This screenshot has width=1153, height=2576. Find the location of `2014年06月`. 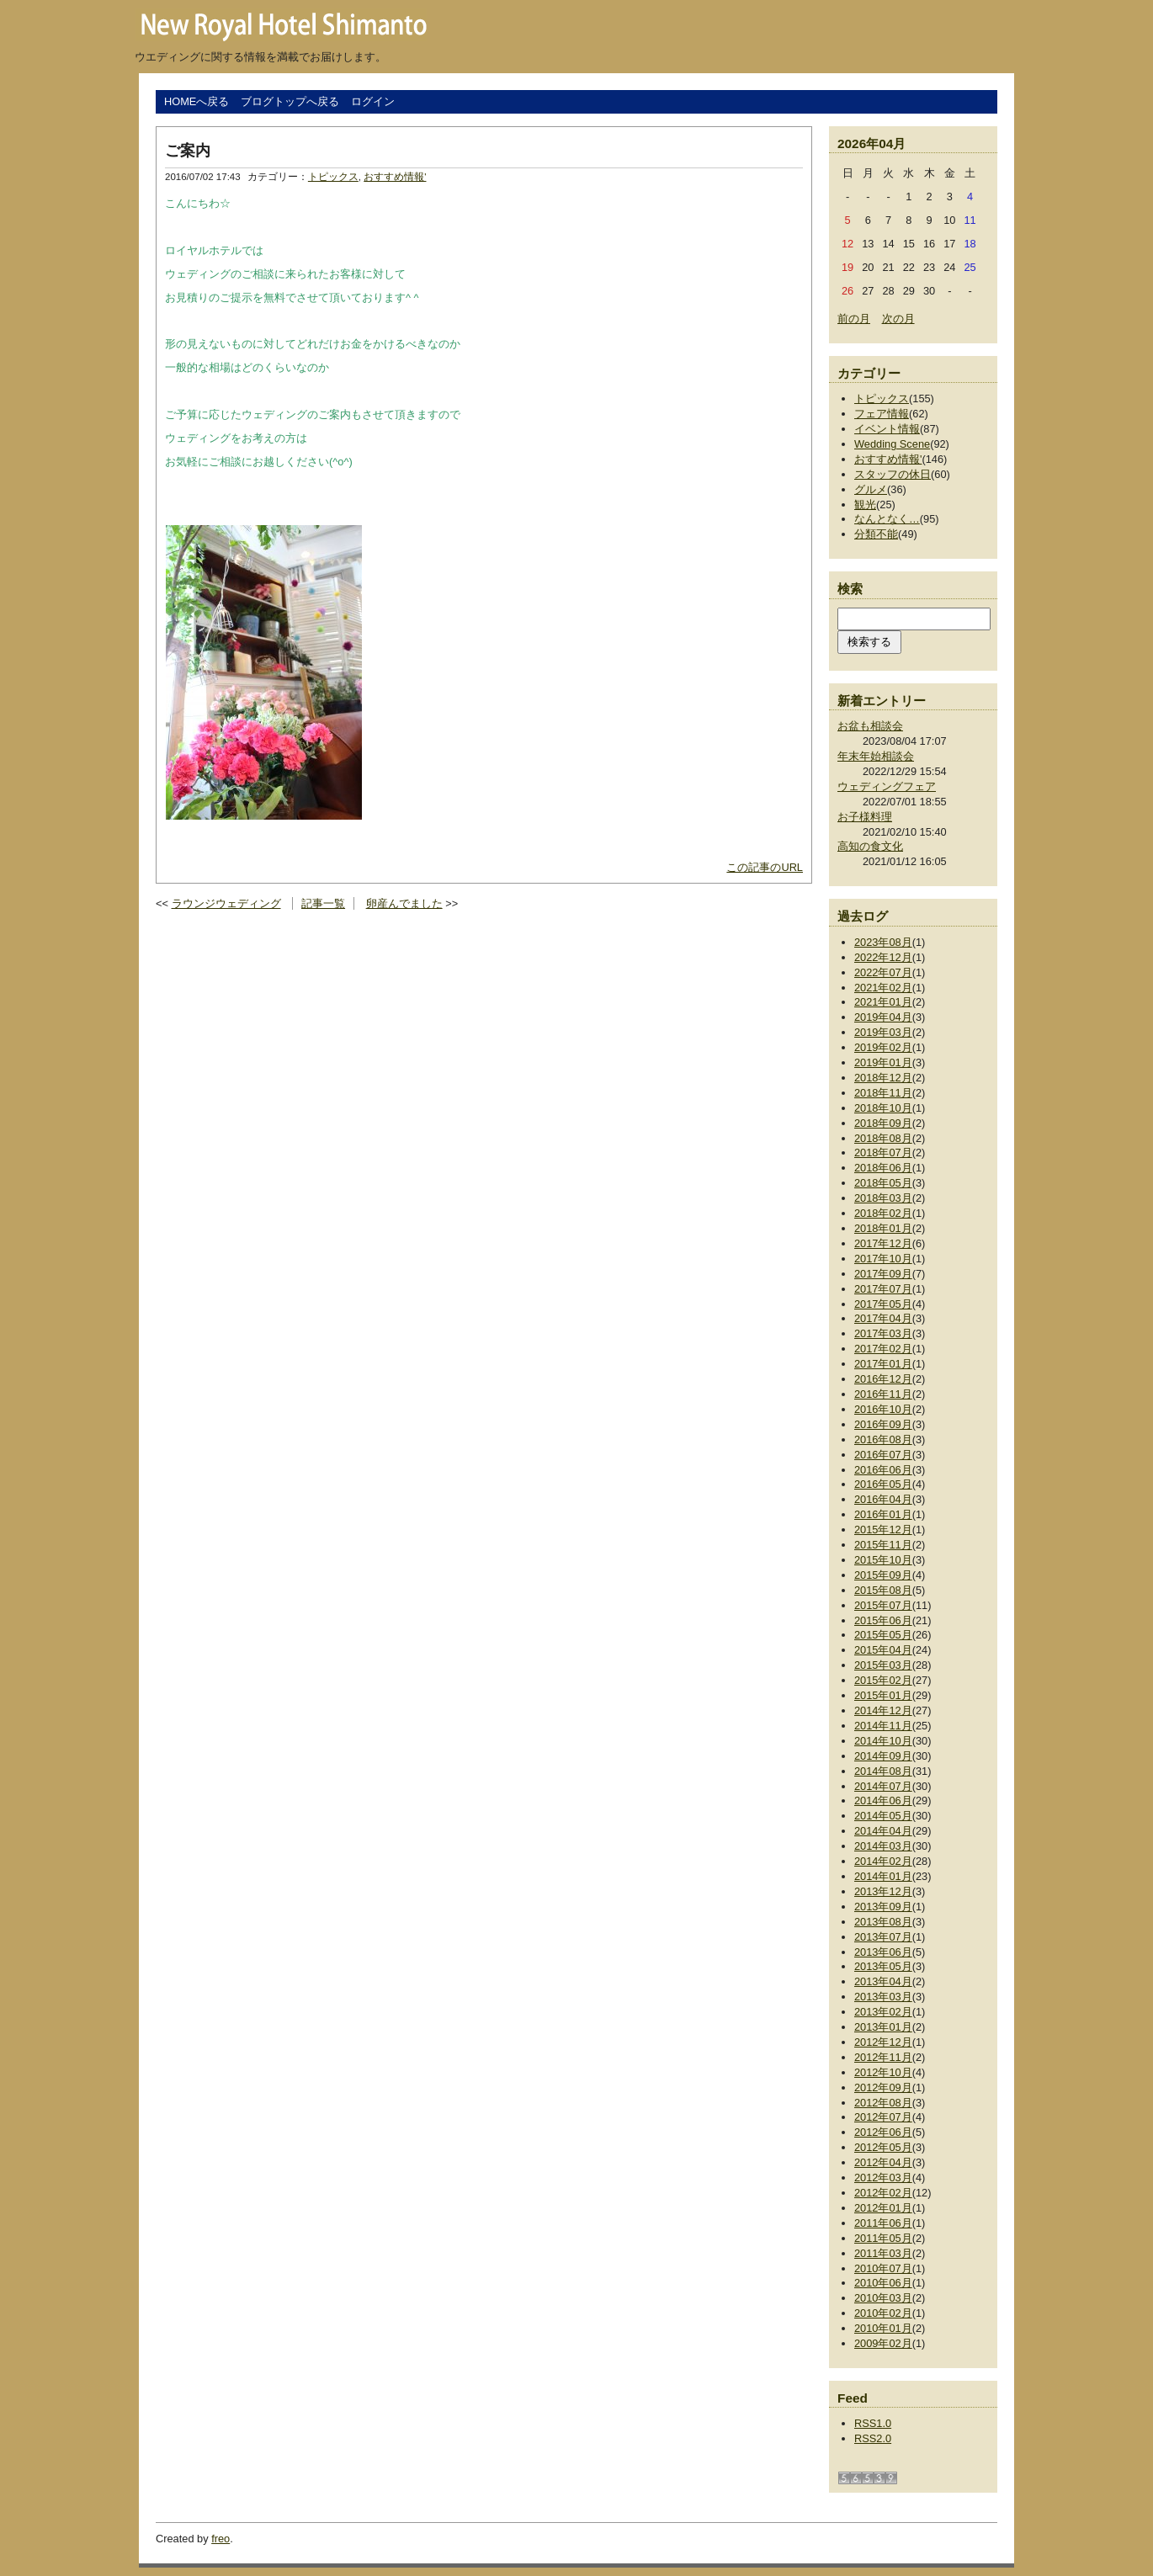

2014年06月 is located at coordinates (883, 1800).